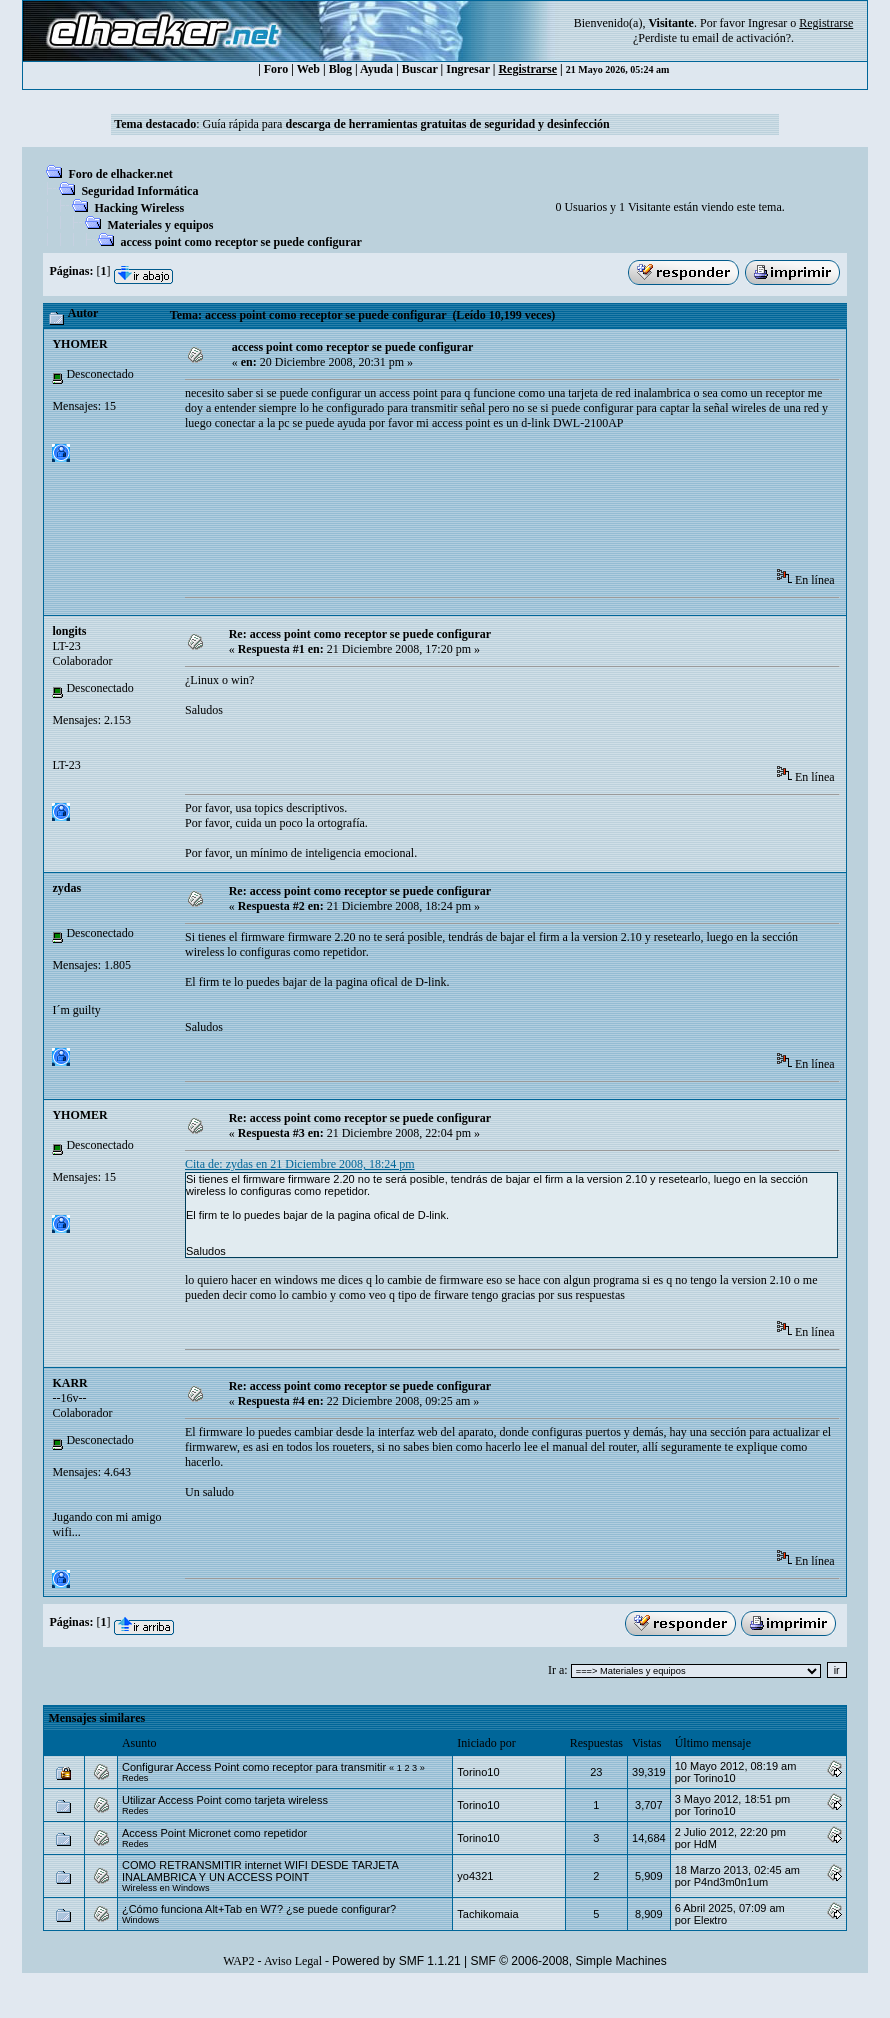 This screenshot has width=890, height=2018. What do you see at coordinates (475, 1876) in the screenshot?
I see `yo4321` at bounding box center [475, 1876].